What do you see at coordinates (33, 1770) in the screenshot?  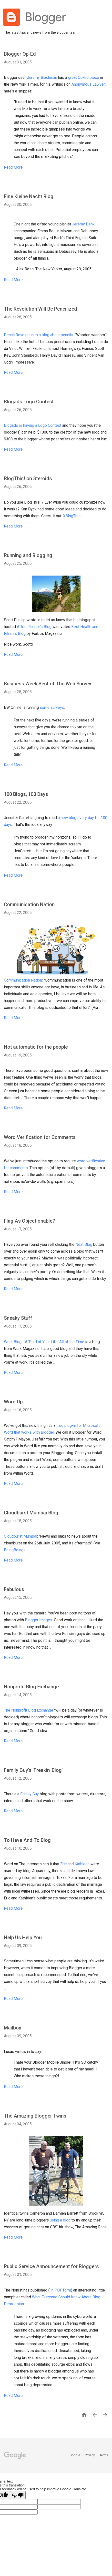 I see `Family Guy's 'Freakin' Blog'` at bounding box center [33, 1770].